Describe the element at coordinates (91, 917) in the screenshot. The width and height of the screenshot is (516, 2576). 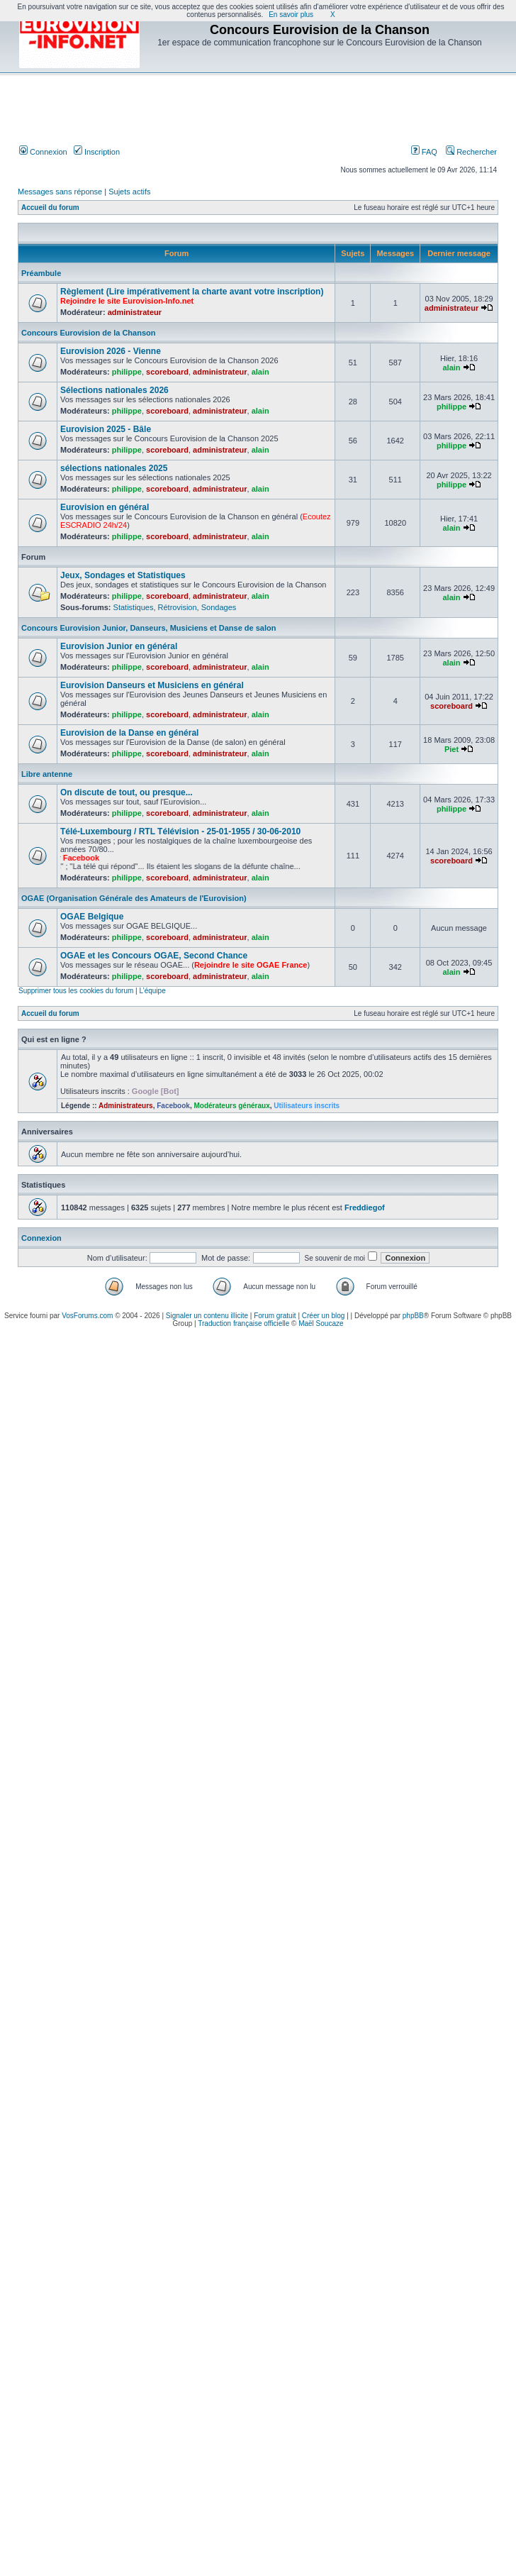
I see `OGAE Belgique` at that location.